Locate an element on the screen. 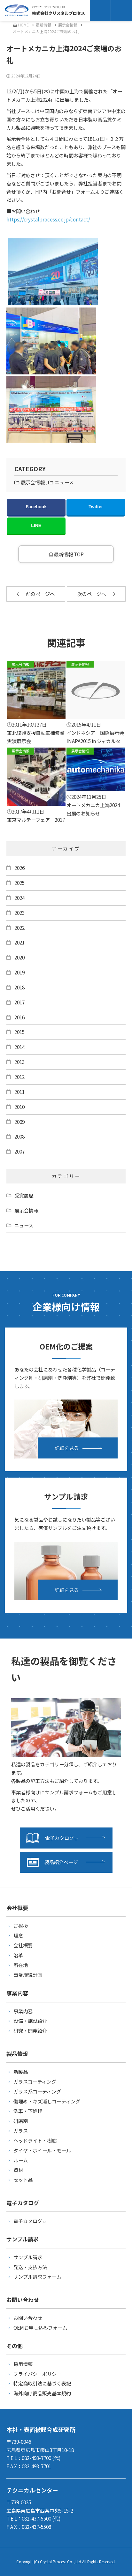  所在地 is located at coordinates (20, 1964).